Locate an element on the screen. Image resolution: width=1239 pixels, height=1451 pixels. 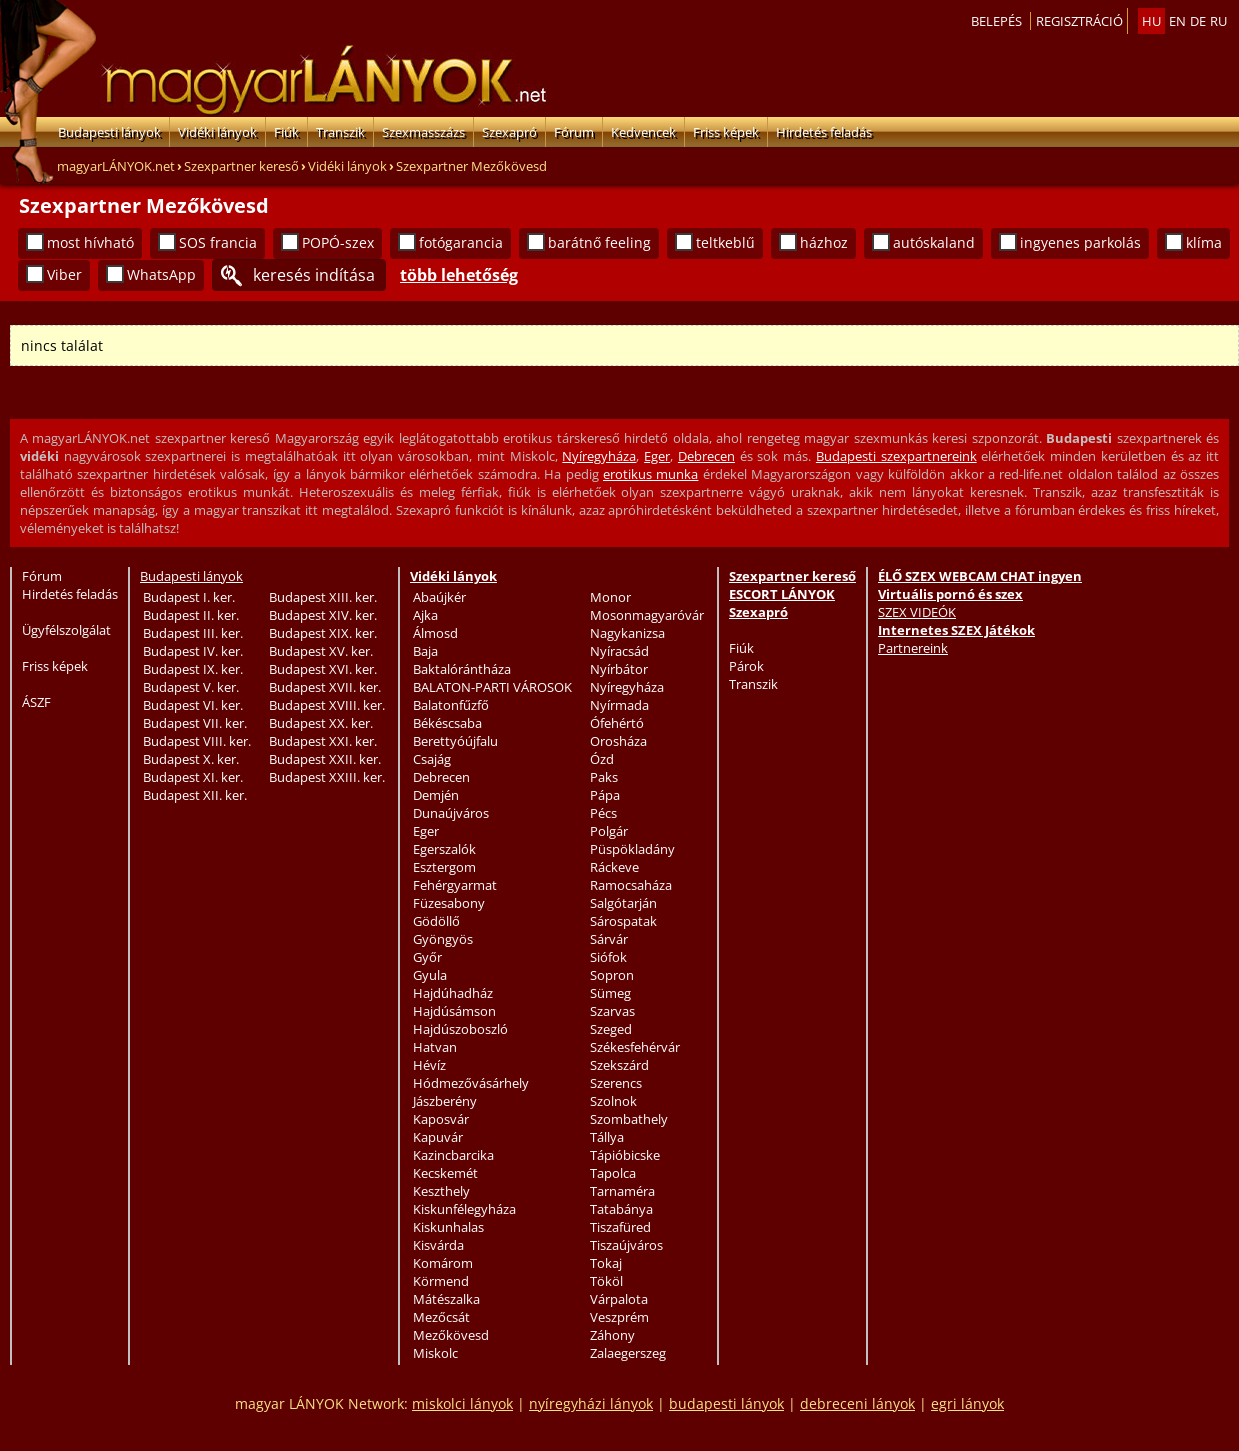
Kiskunhalas is located at coordinates (448, 1227).